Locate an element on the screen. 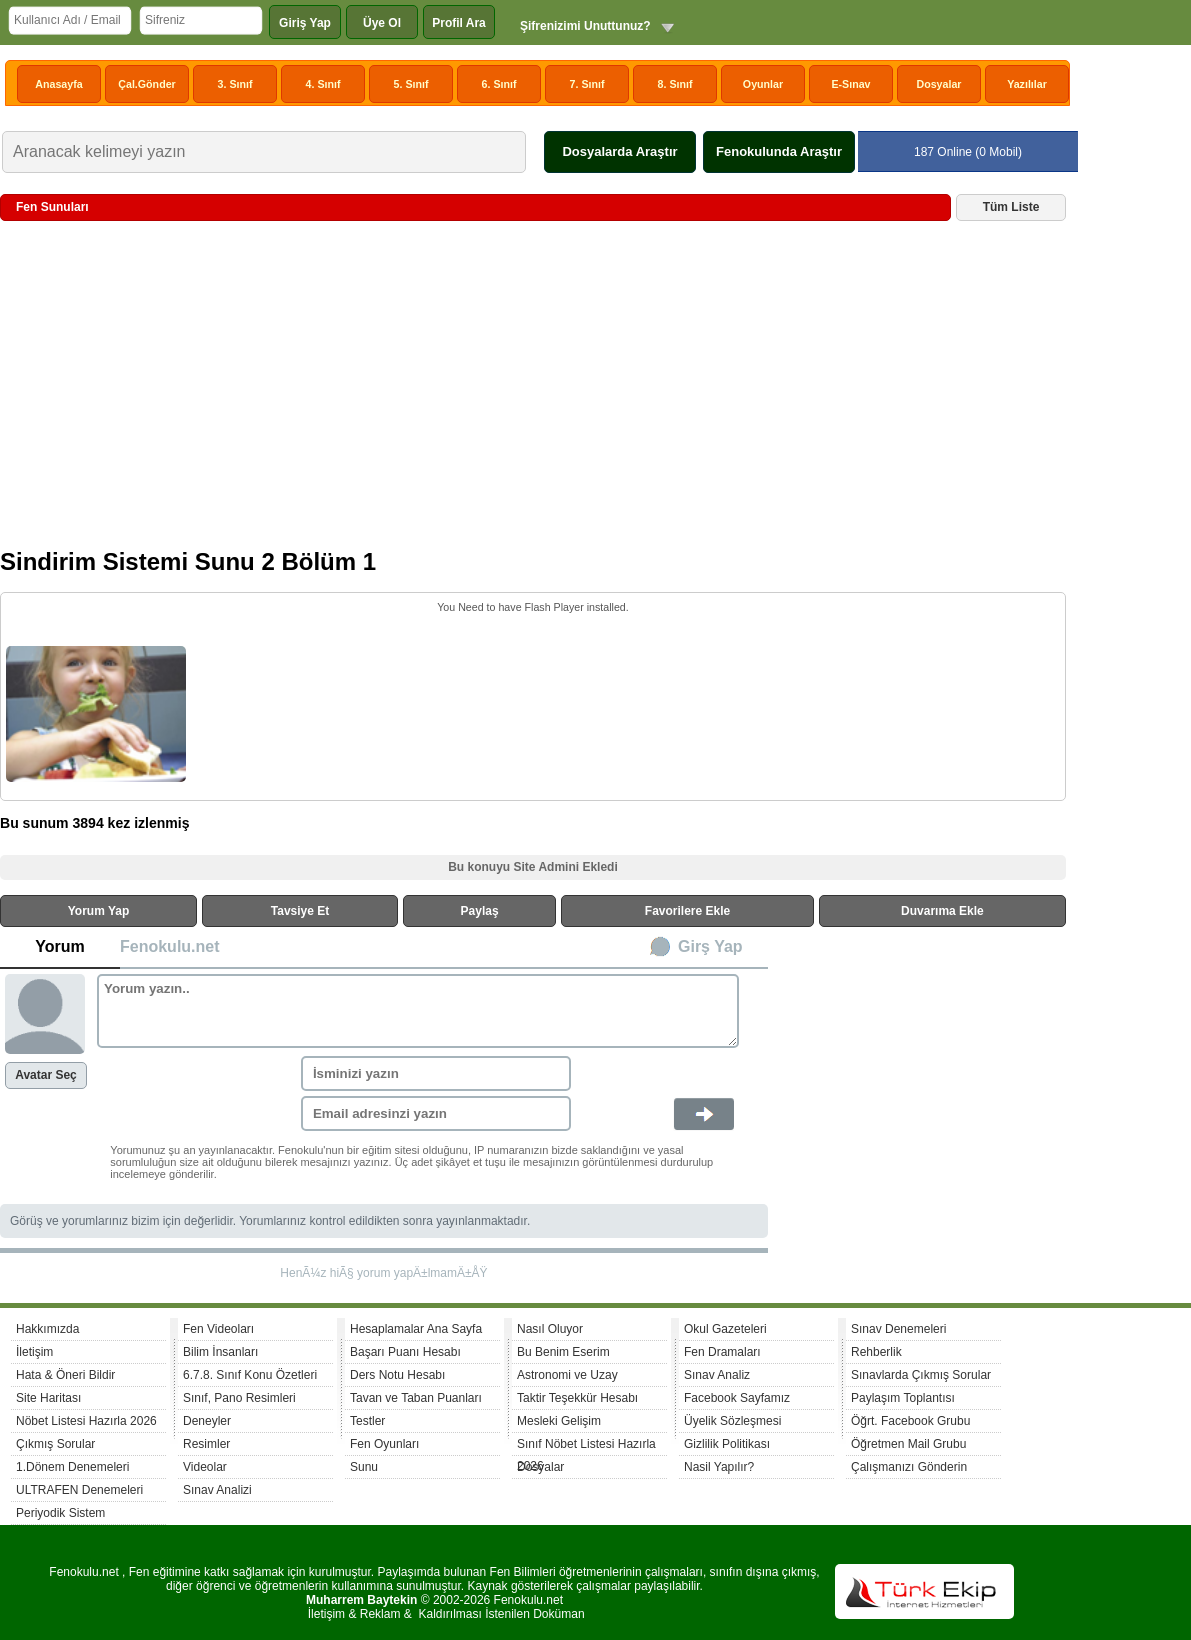 Image resolution: width=1191 pixels, height=1640 pixels. Anasayfa is located at coordinates (58, 84).